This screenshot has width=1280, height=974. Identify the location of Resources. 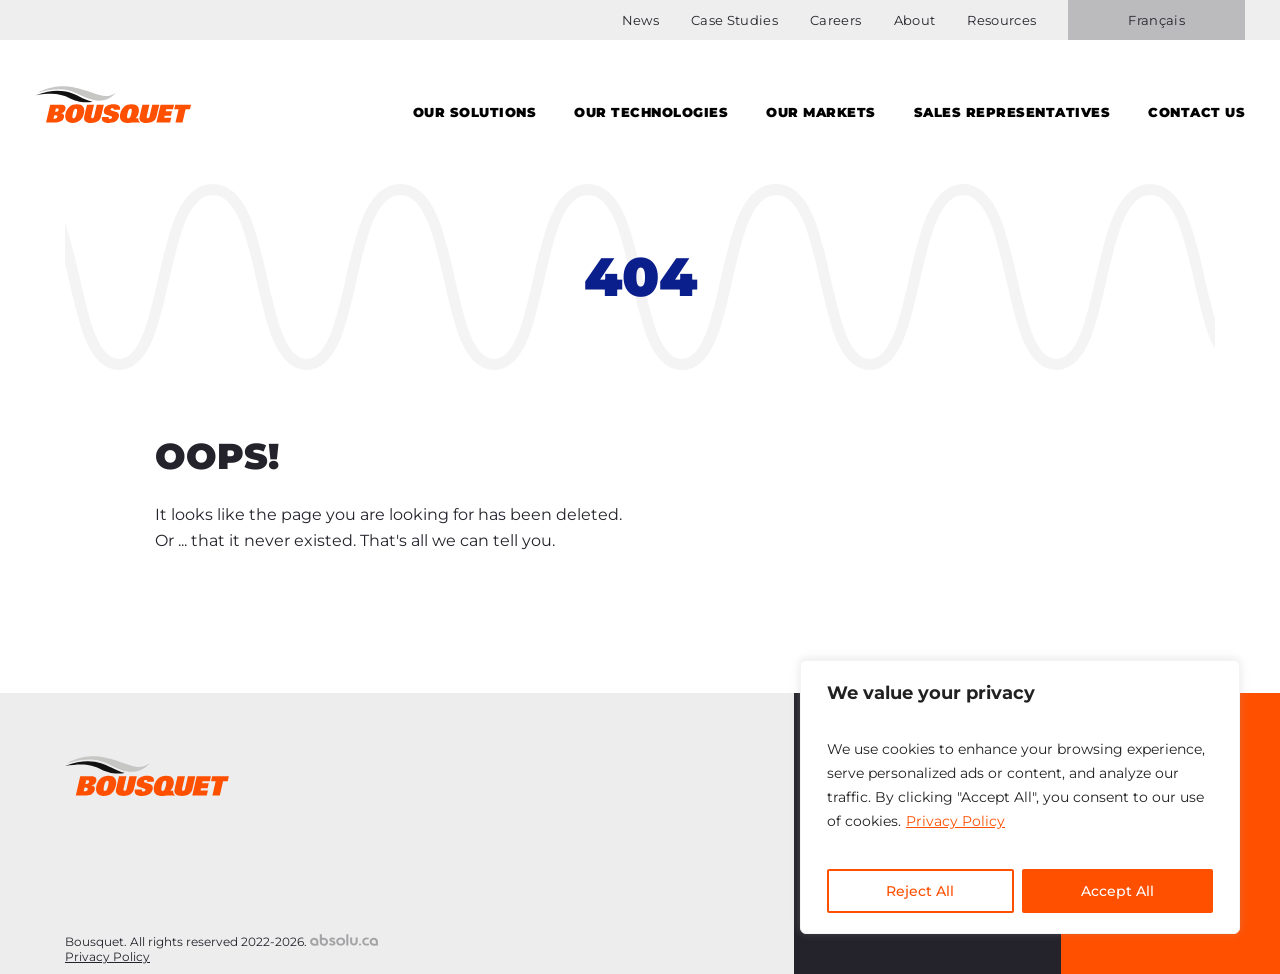
(1001, 20).